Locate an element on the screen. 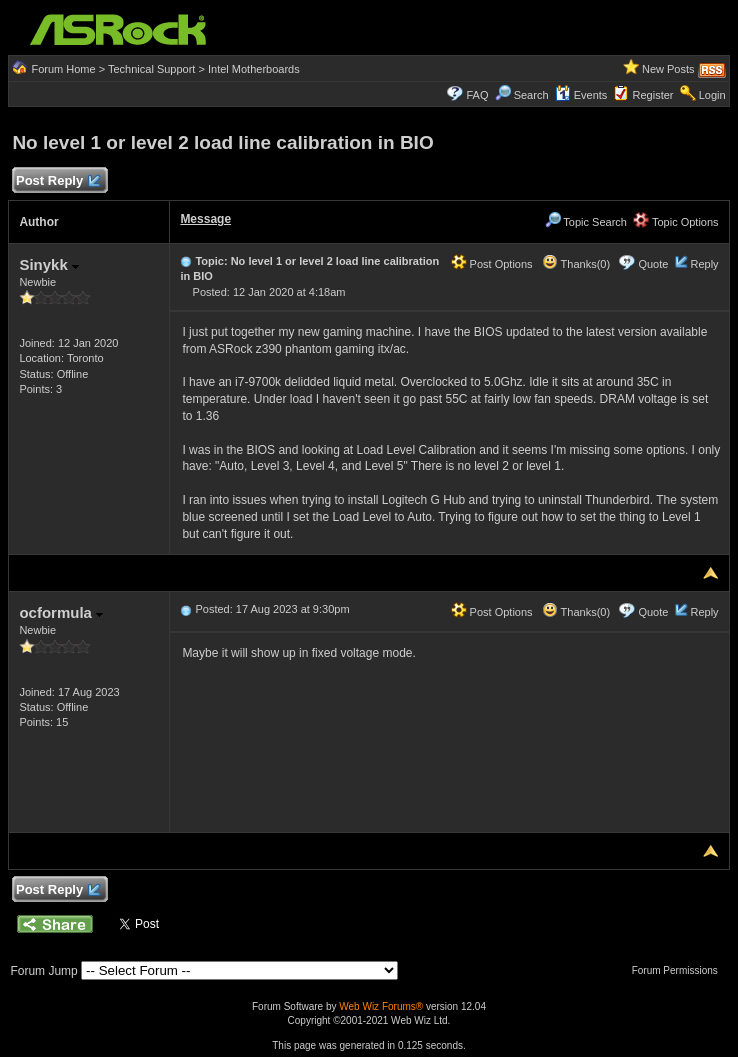 The width and height of the screenshot is (738, 1057). Post Reply is located at coordinates (57, 181).